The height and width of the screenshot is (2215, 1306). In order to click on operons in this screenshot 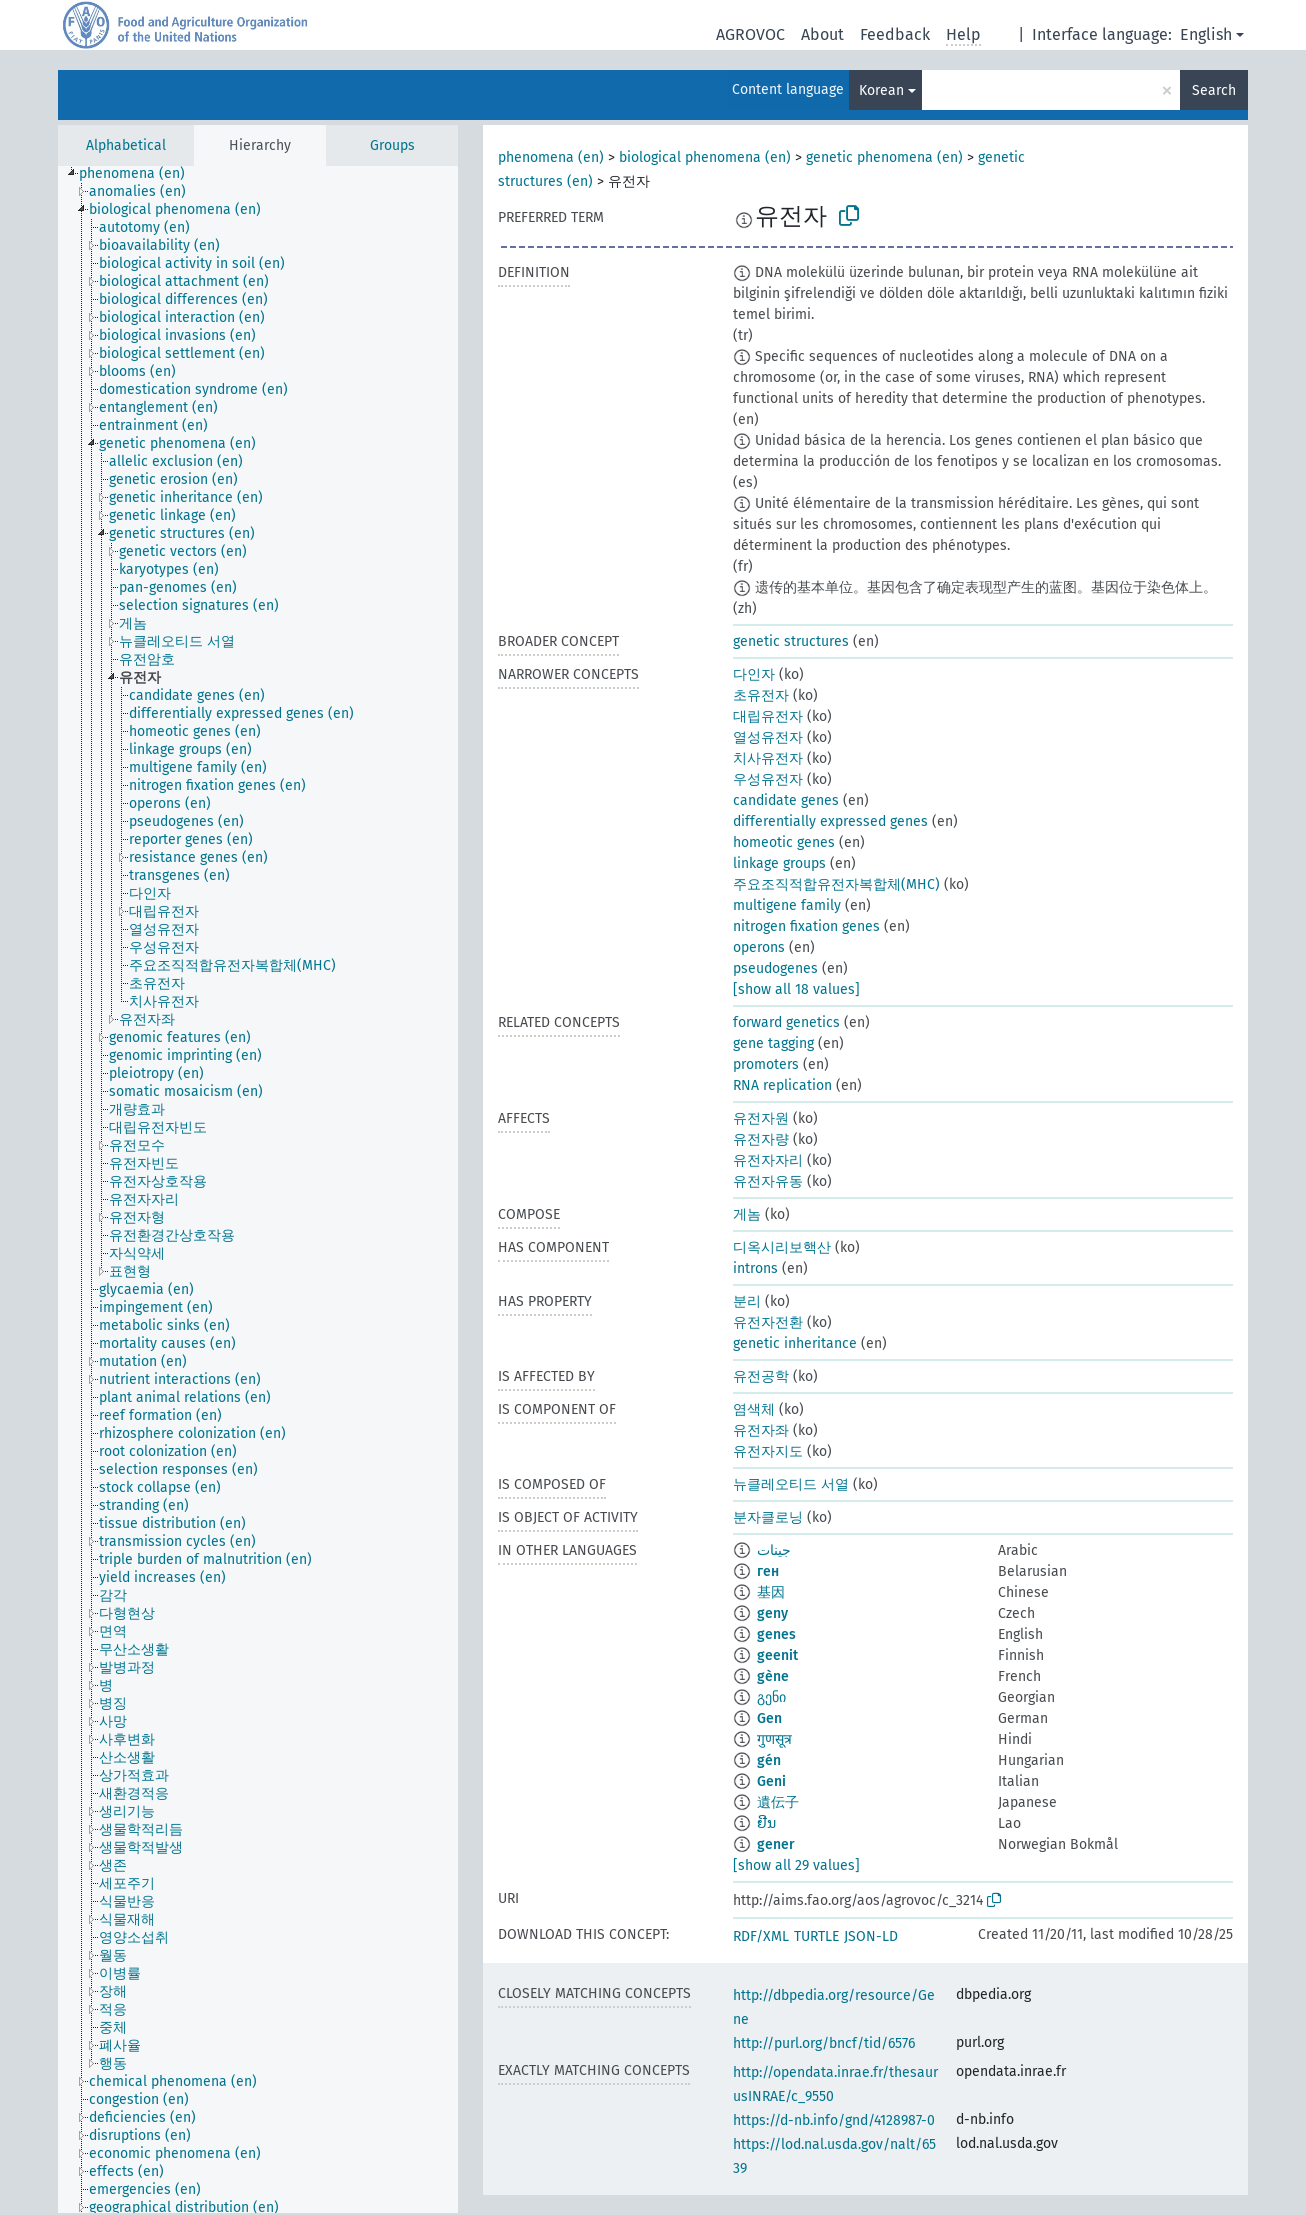, I will do `click(759, 947)`.